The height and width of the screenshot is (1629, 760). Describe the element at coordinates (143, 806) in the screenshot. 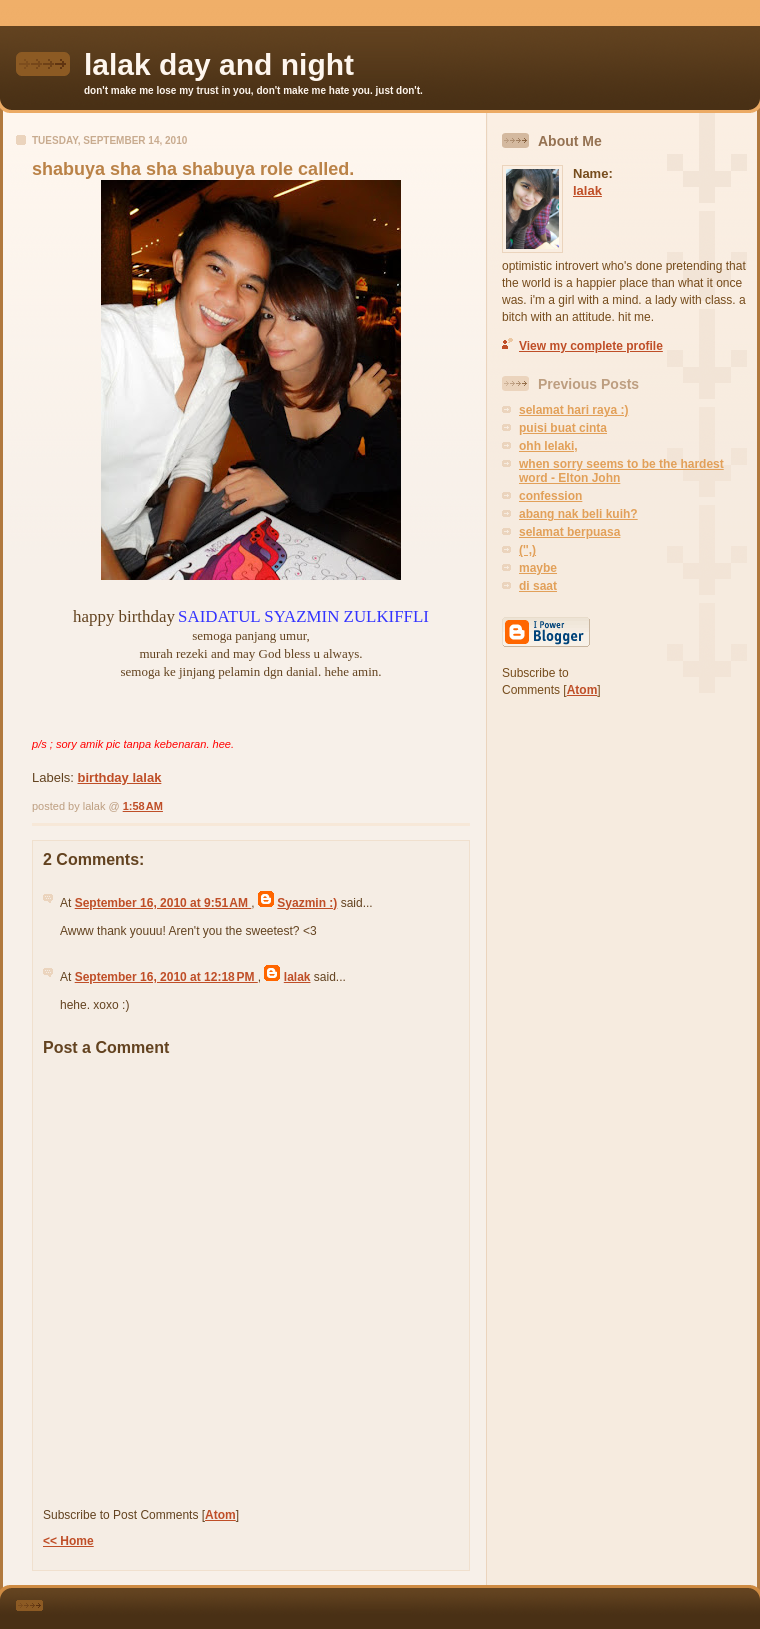

I see `1:58 AM` at that location.